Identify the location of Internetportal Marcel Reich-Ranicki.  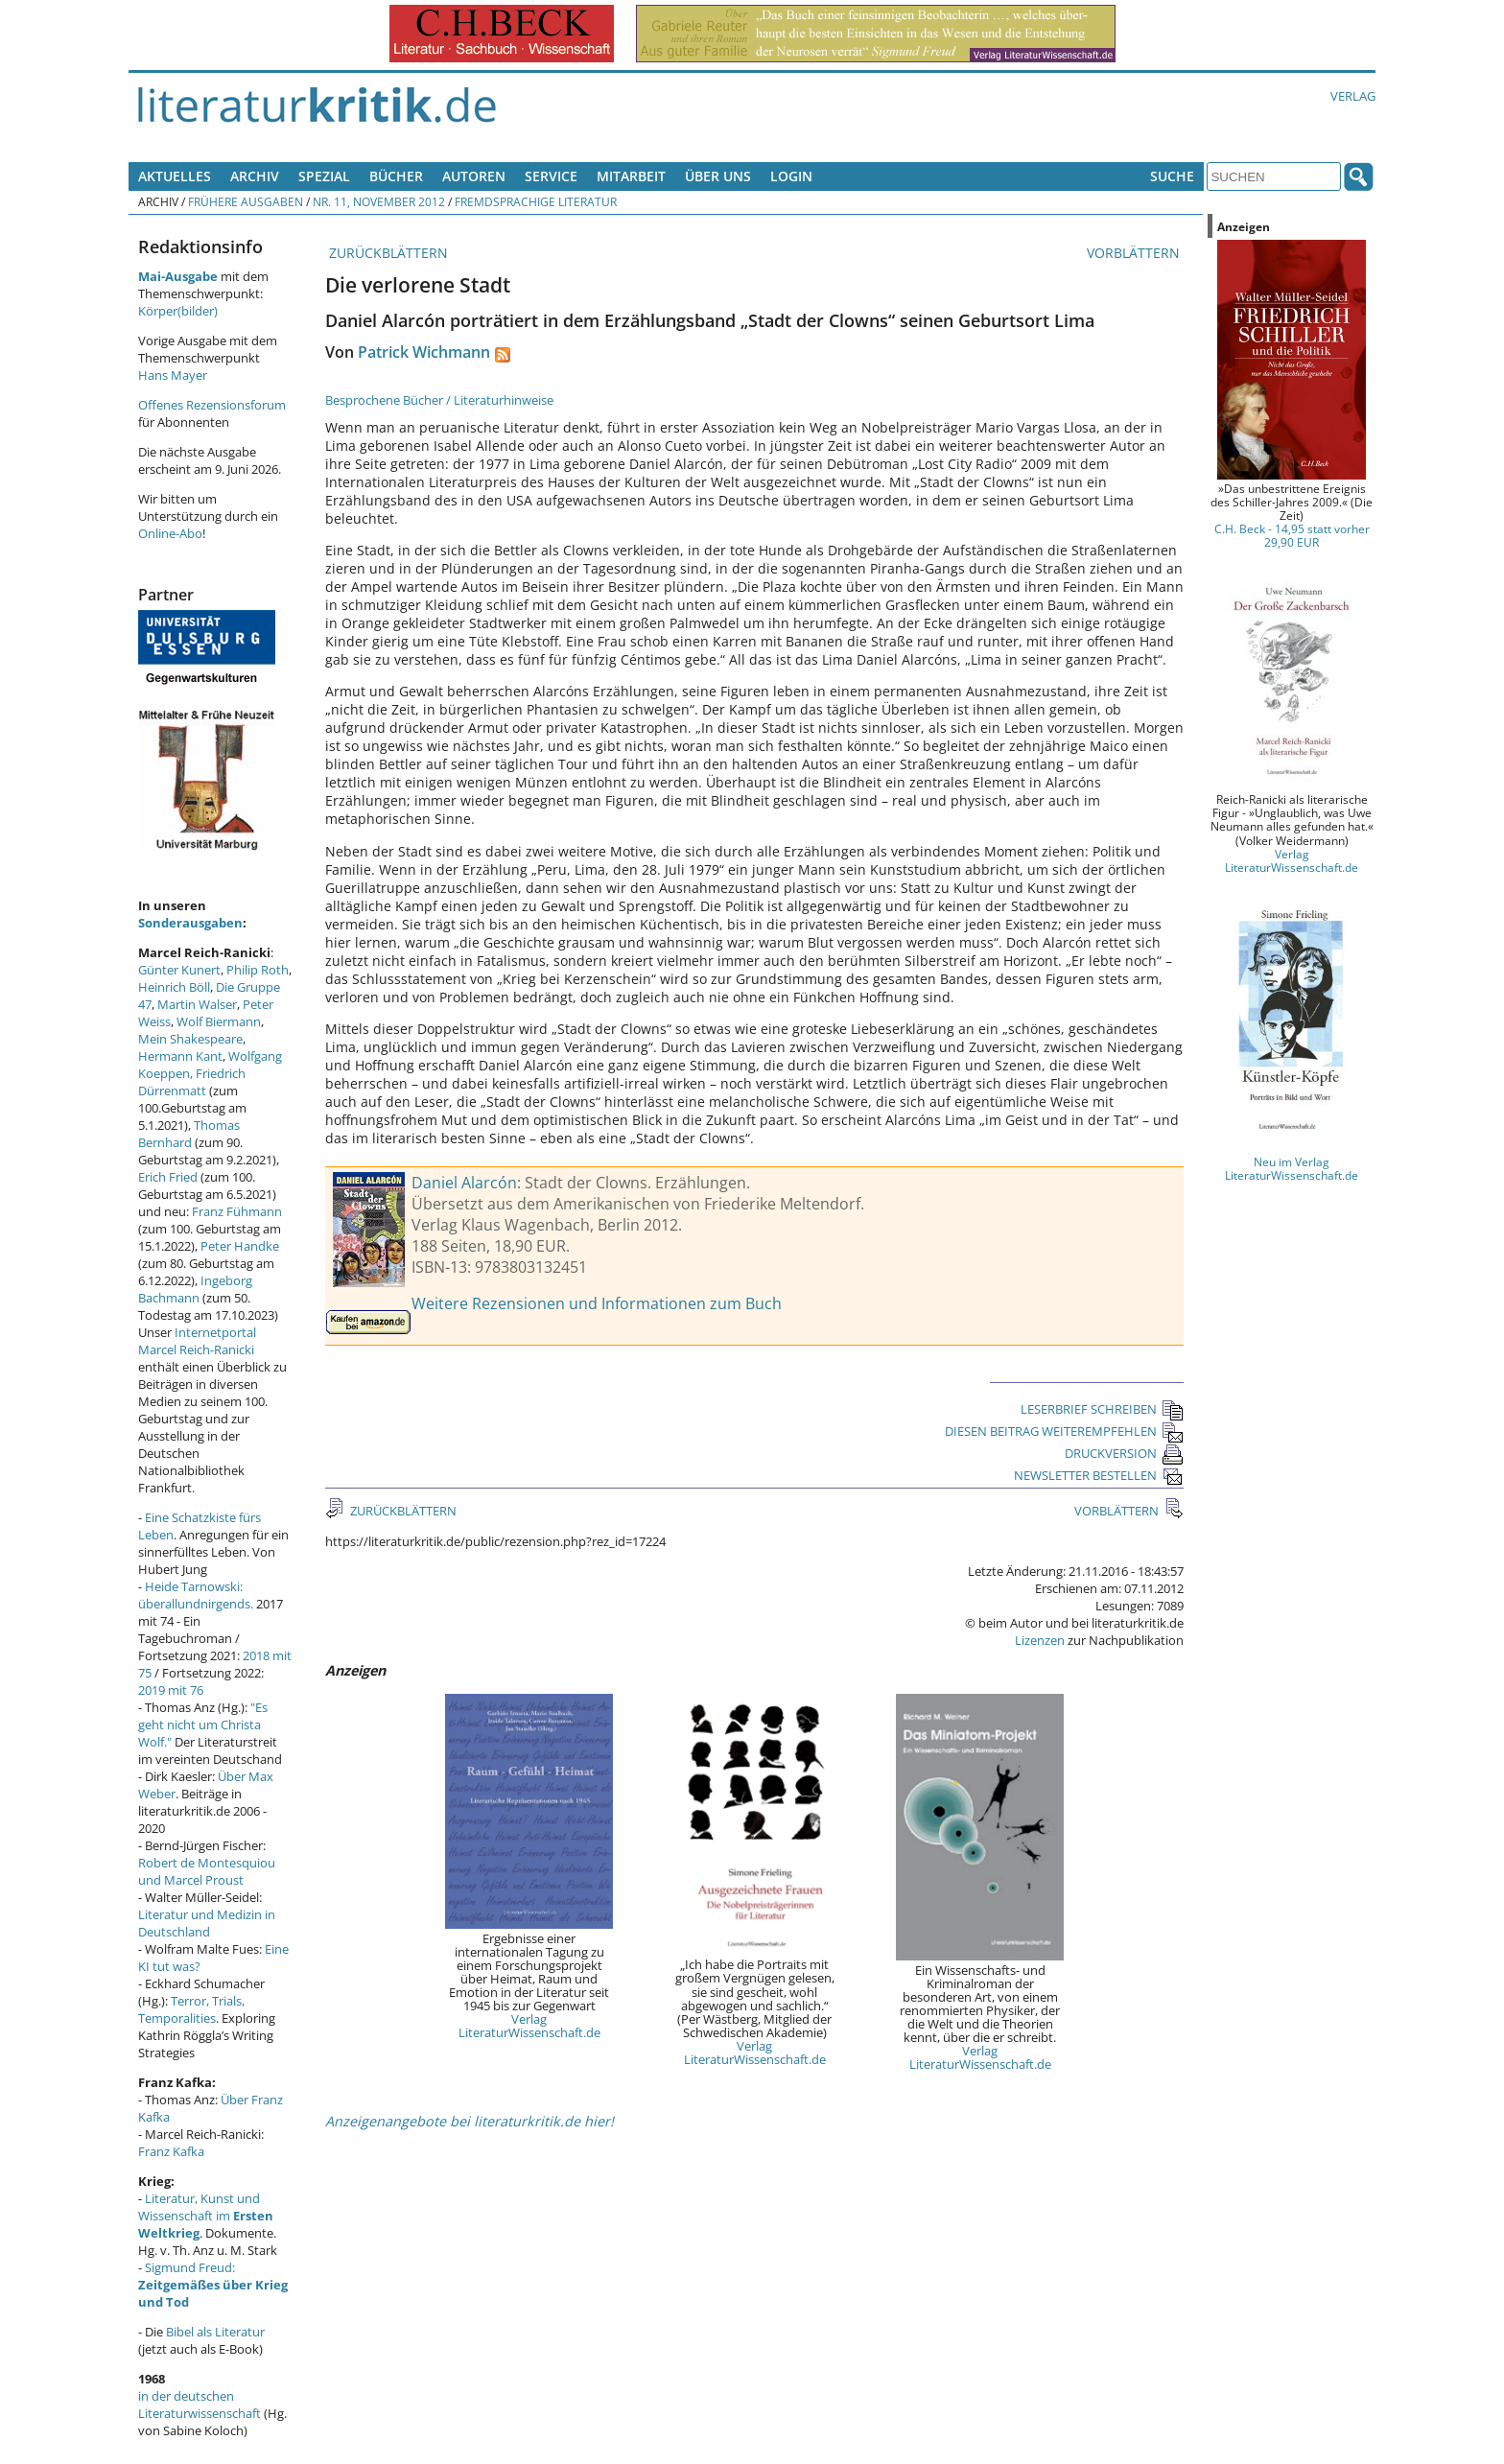
(197, 1341).